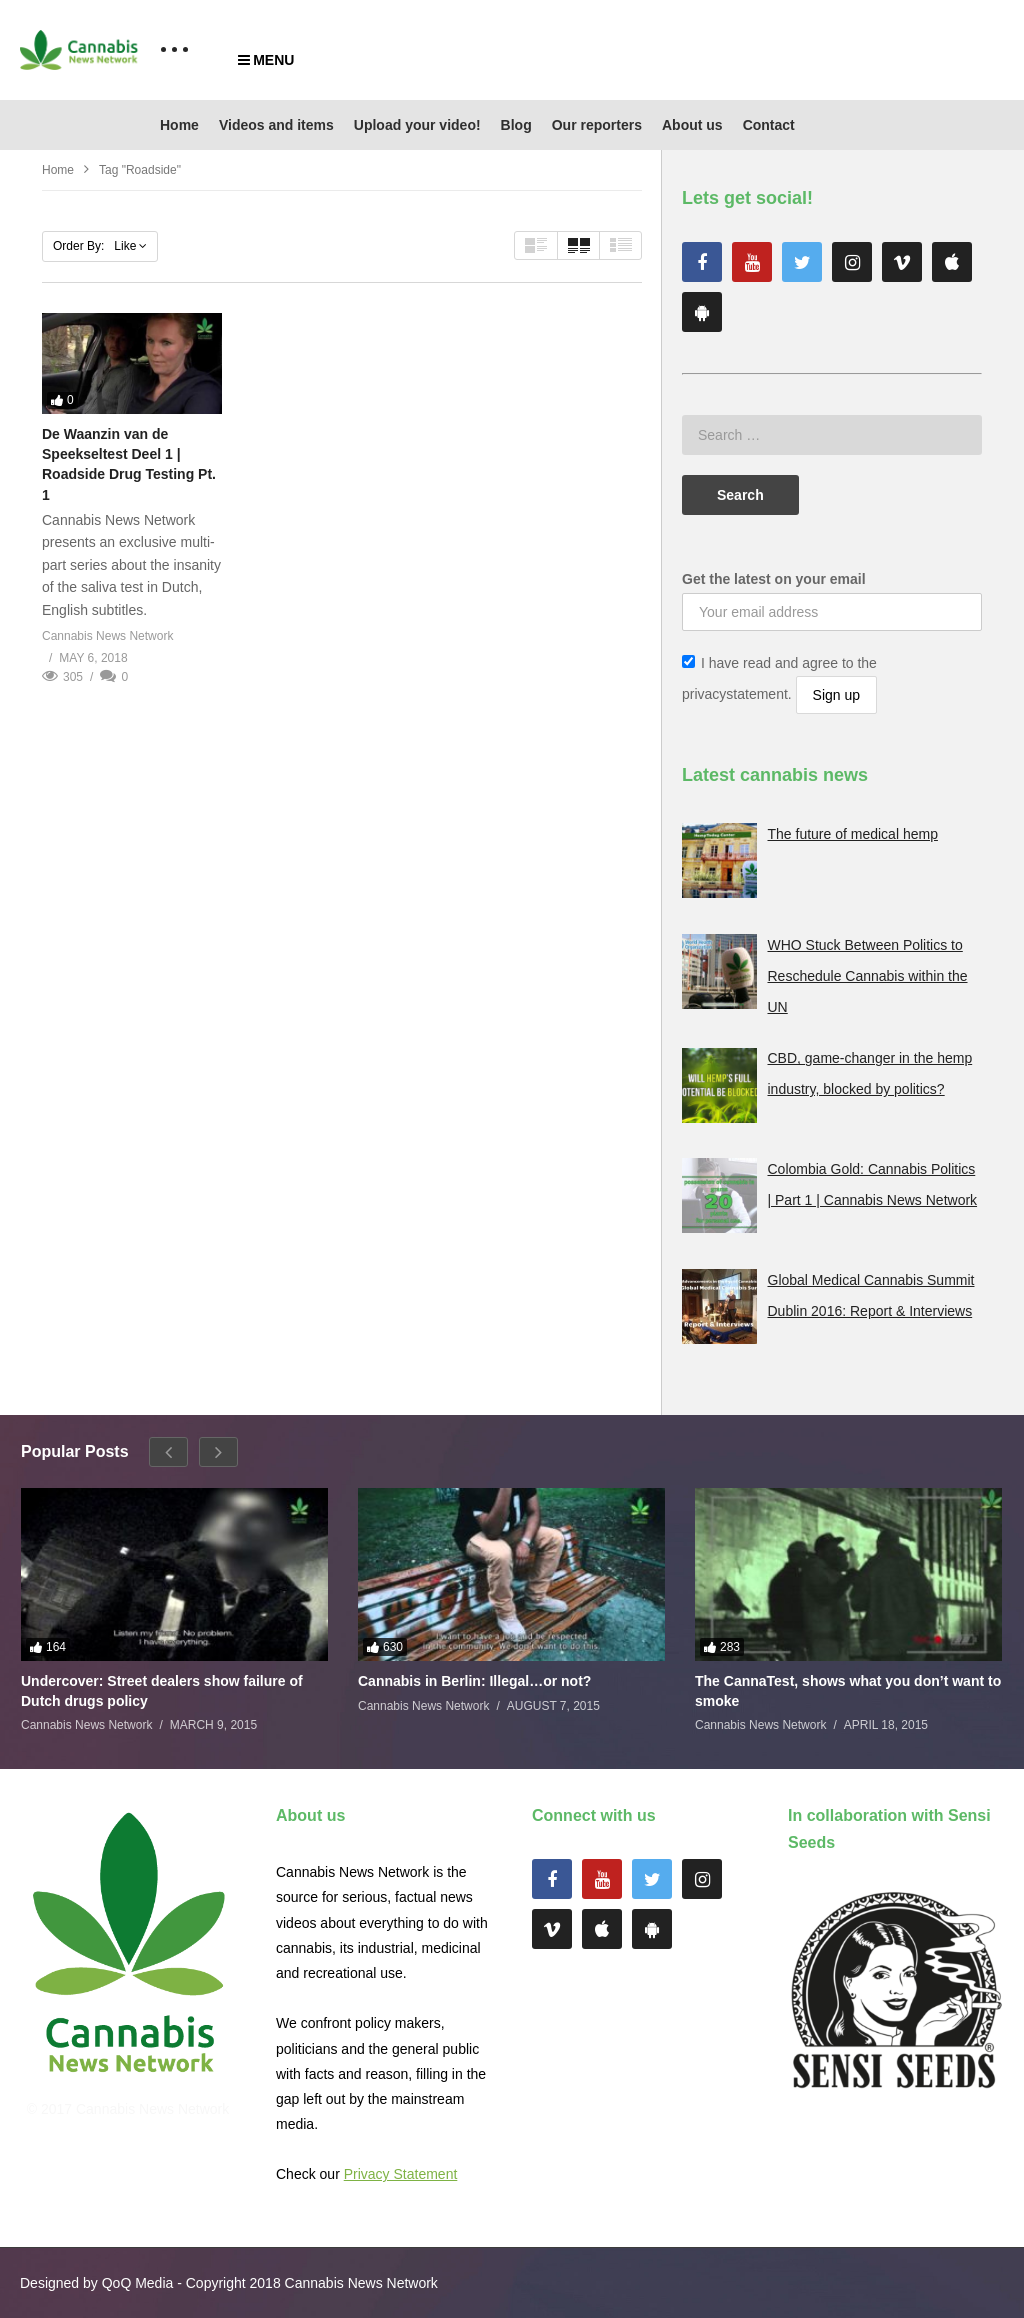 Image resolution: width=1024 pixels, height=2318 pixels. Describe the element at coordinates (848, 1691) in the screenshot. I see `The CannaTest, shows what you don’t want to smoke` at that location.